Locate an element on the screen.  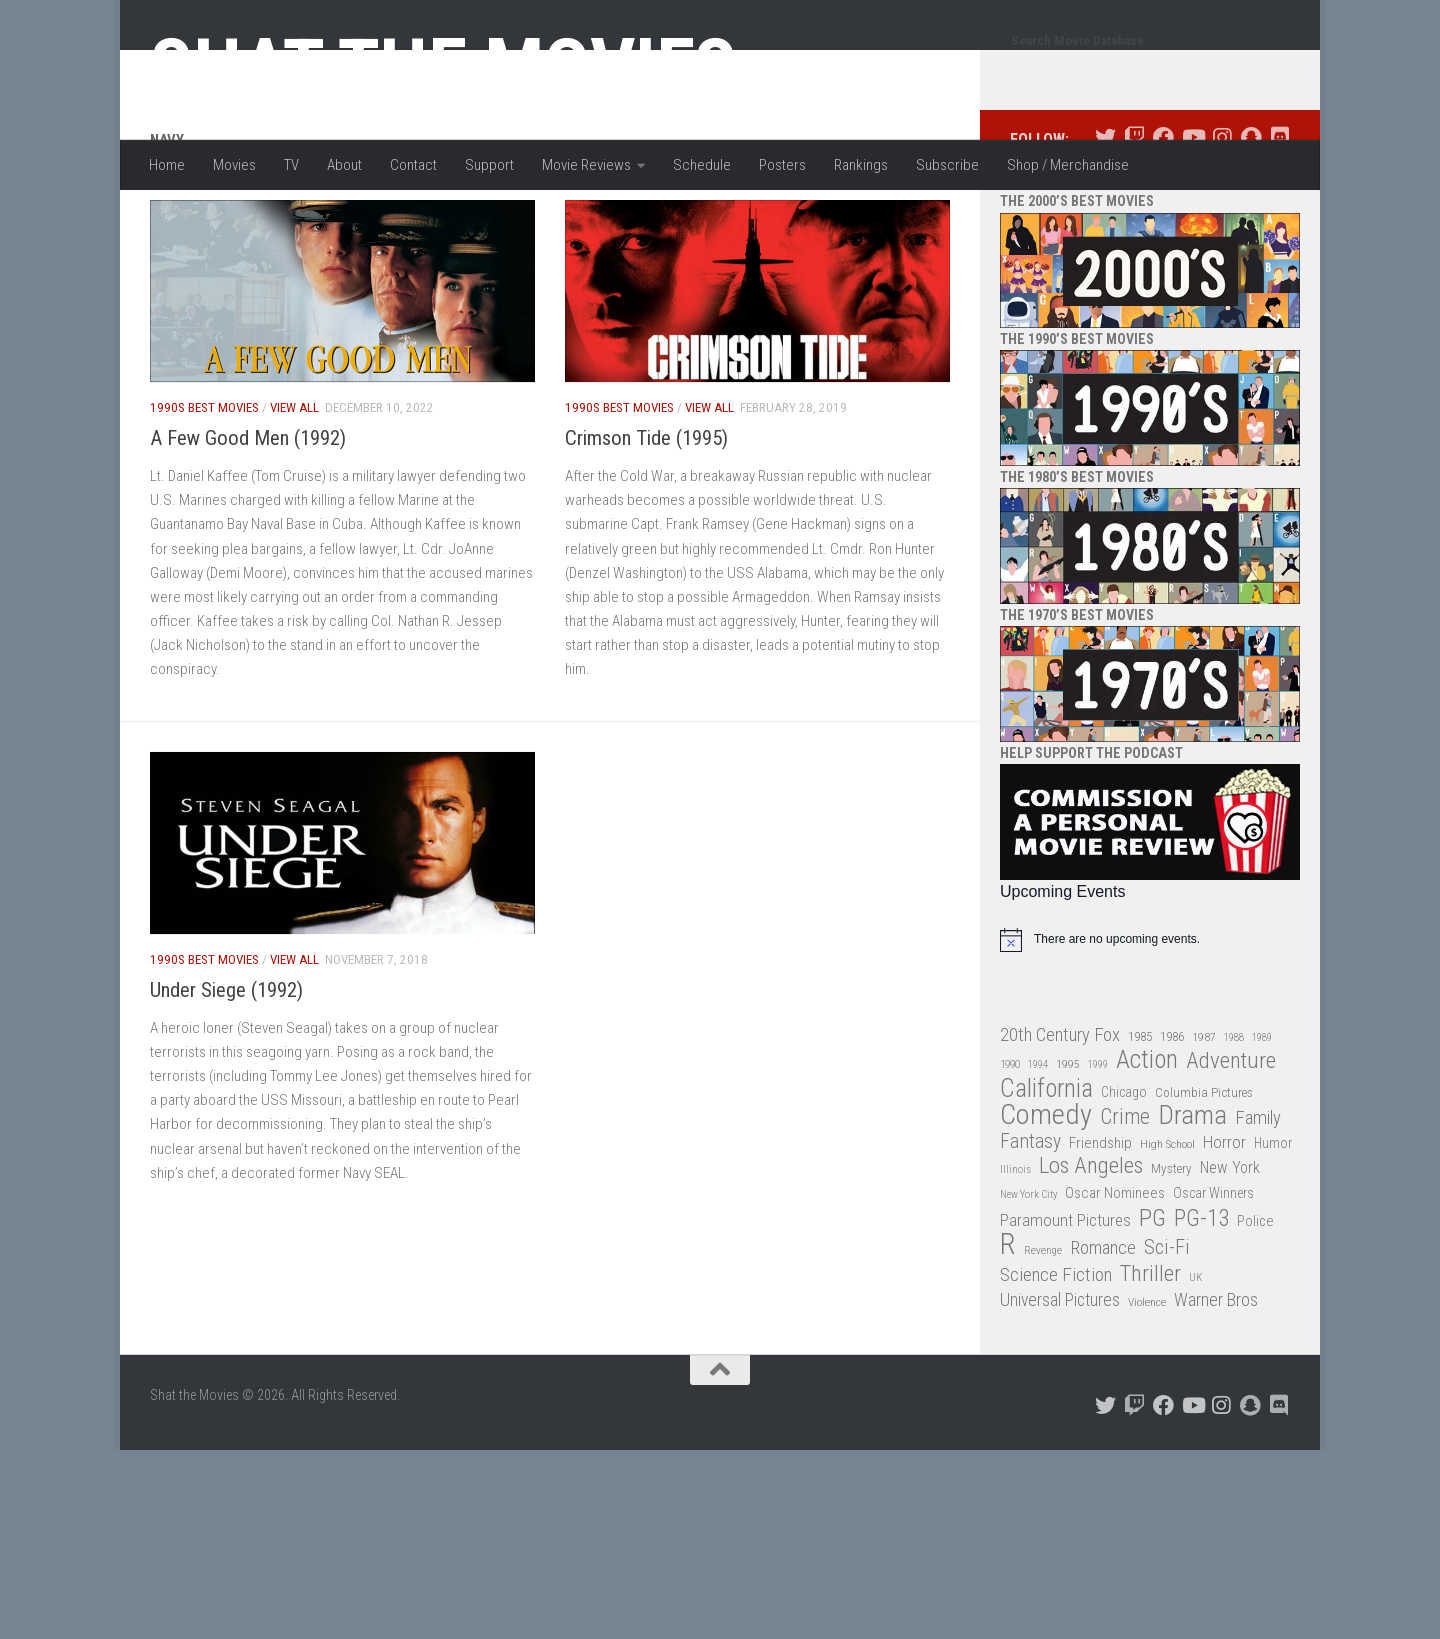
Under Siege (1992) is located at coordinates (226, 1070).